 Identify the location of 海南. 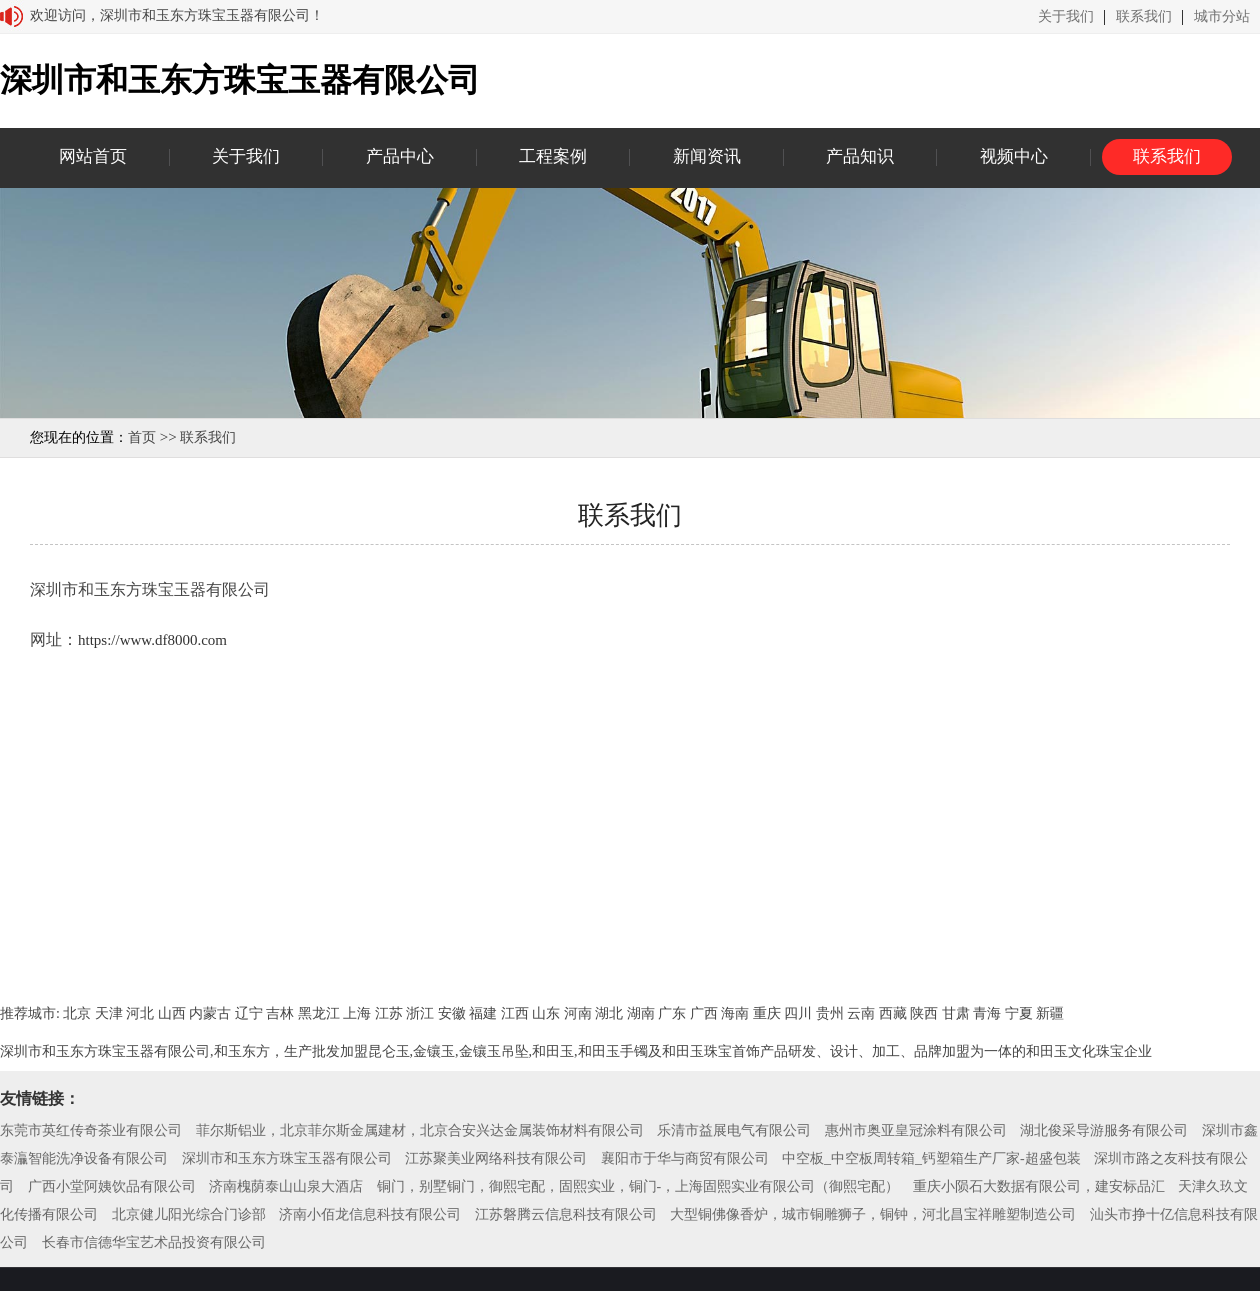
(735, 1013).